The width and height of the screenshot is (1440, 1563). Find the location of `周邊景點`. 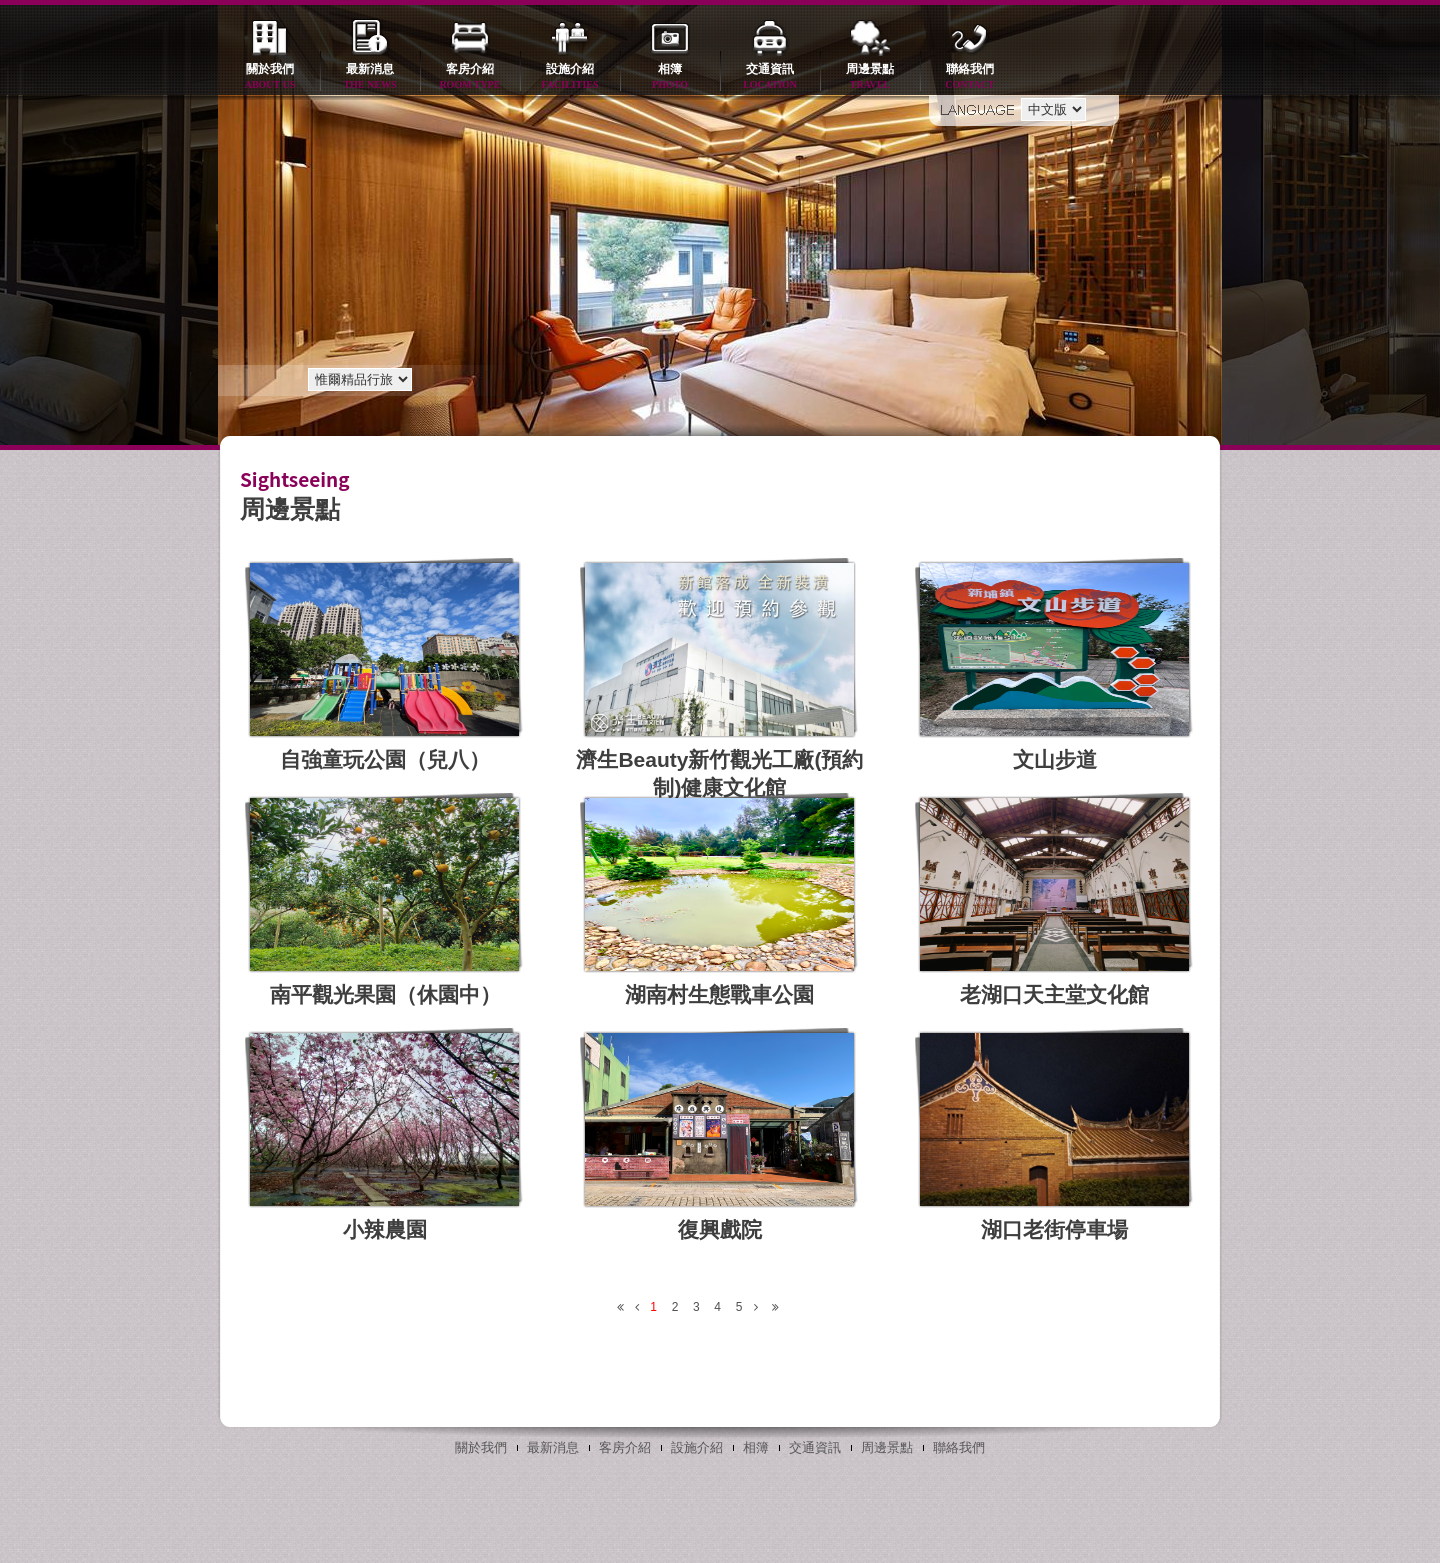

周邊景點 is located at coordinates (870, 77).